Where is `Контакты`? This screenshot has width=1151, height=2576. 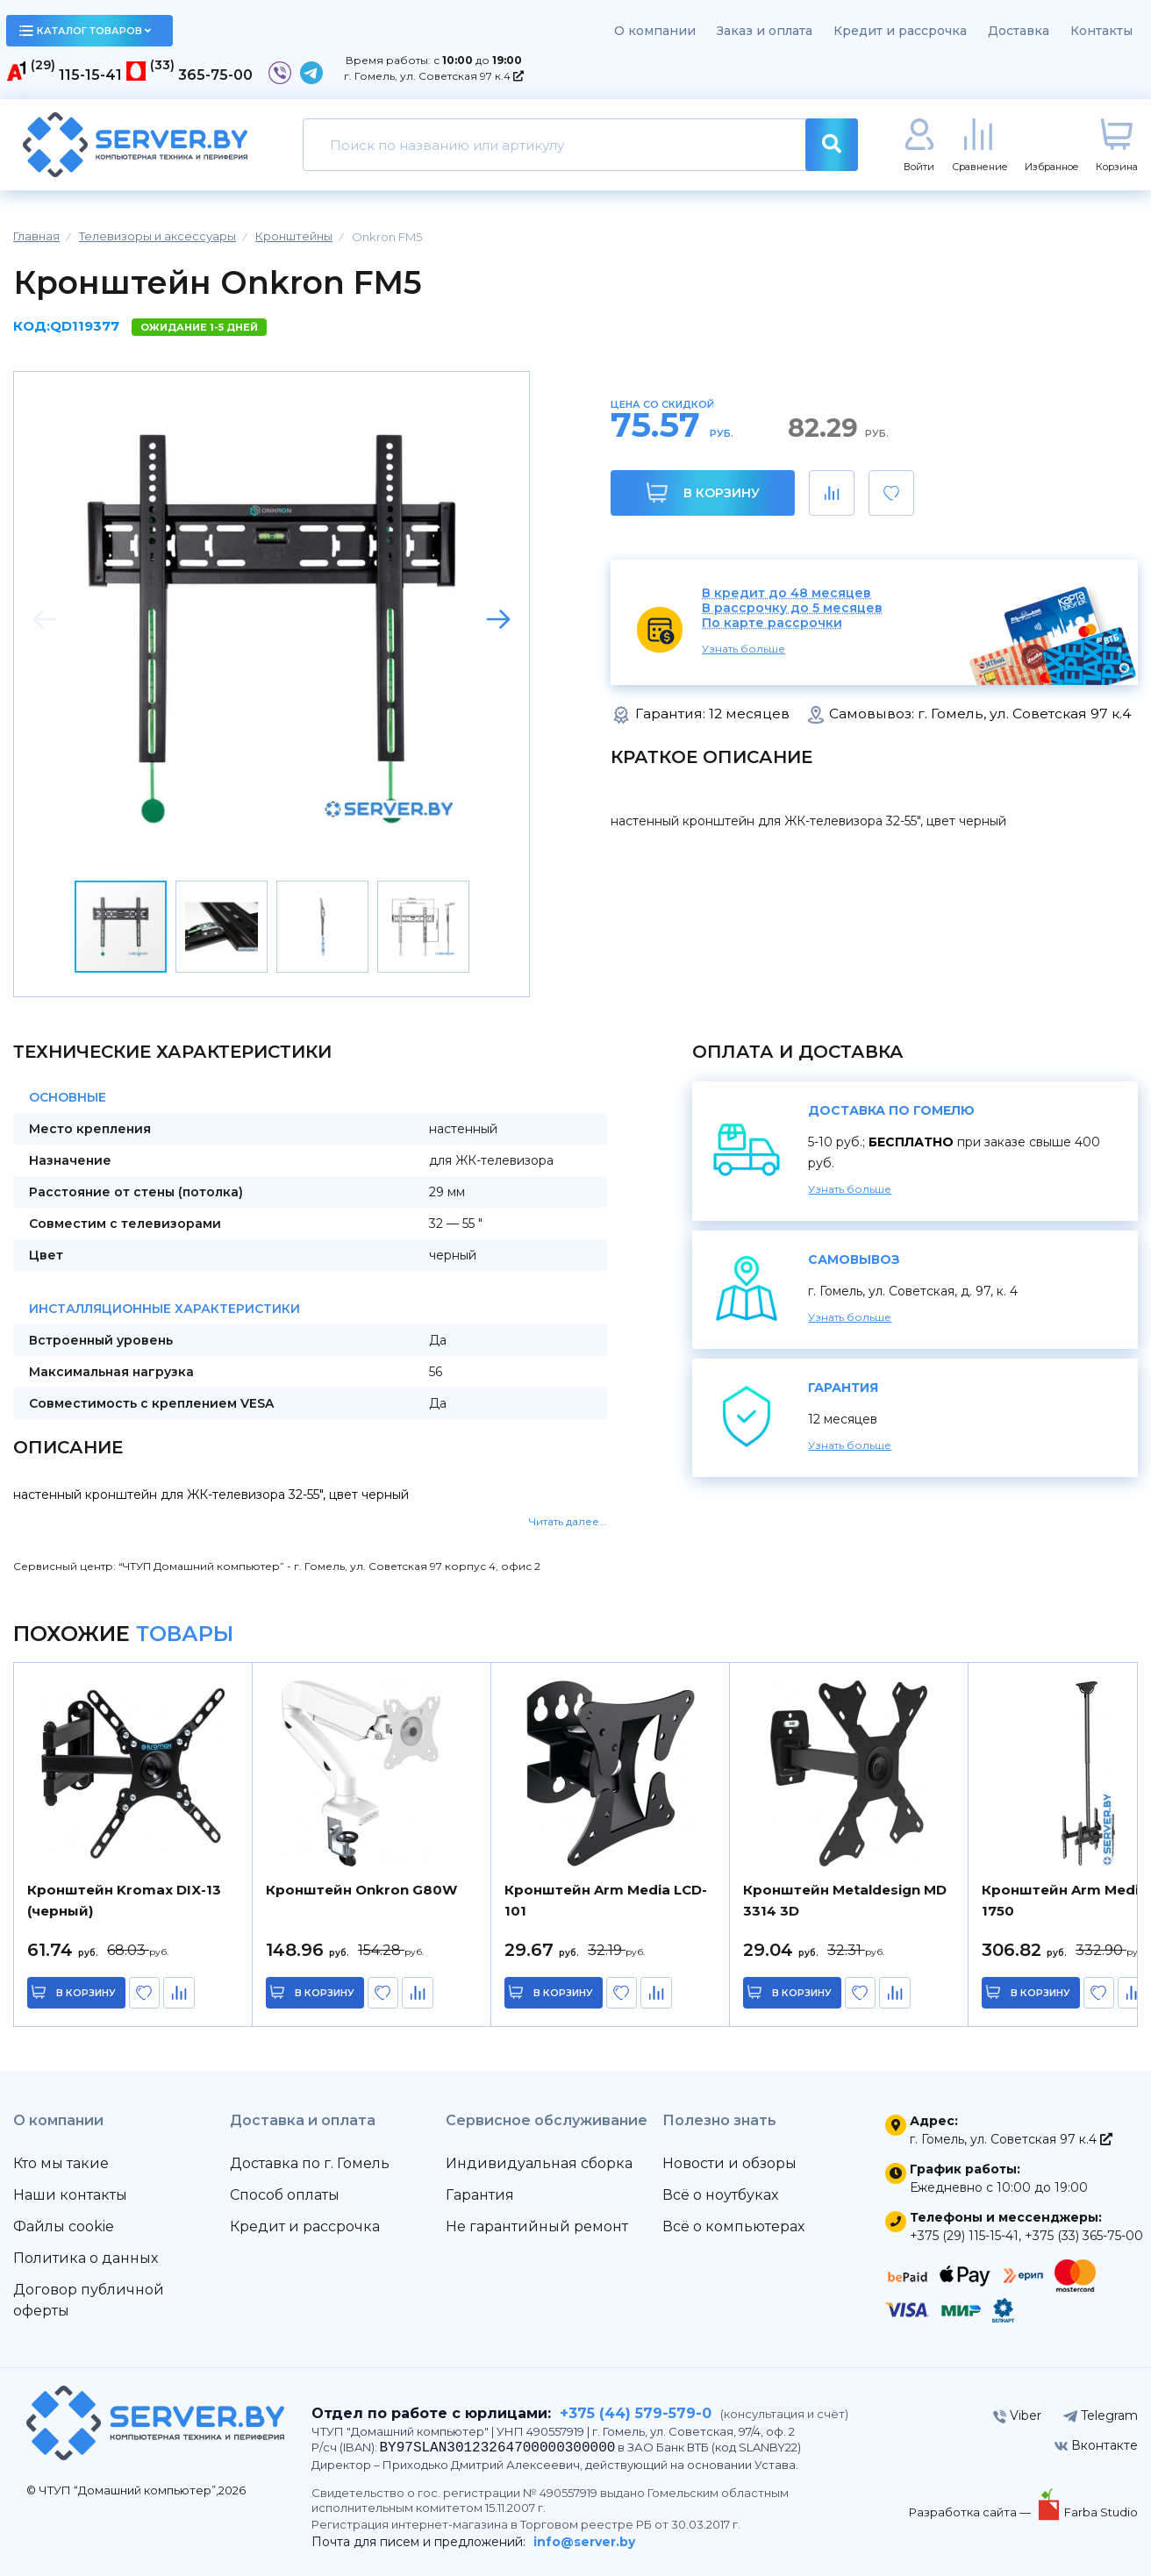
Контакты is located at coordinates (1101, 31).